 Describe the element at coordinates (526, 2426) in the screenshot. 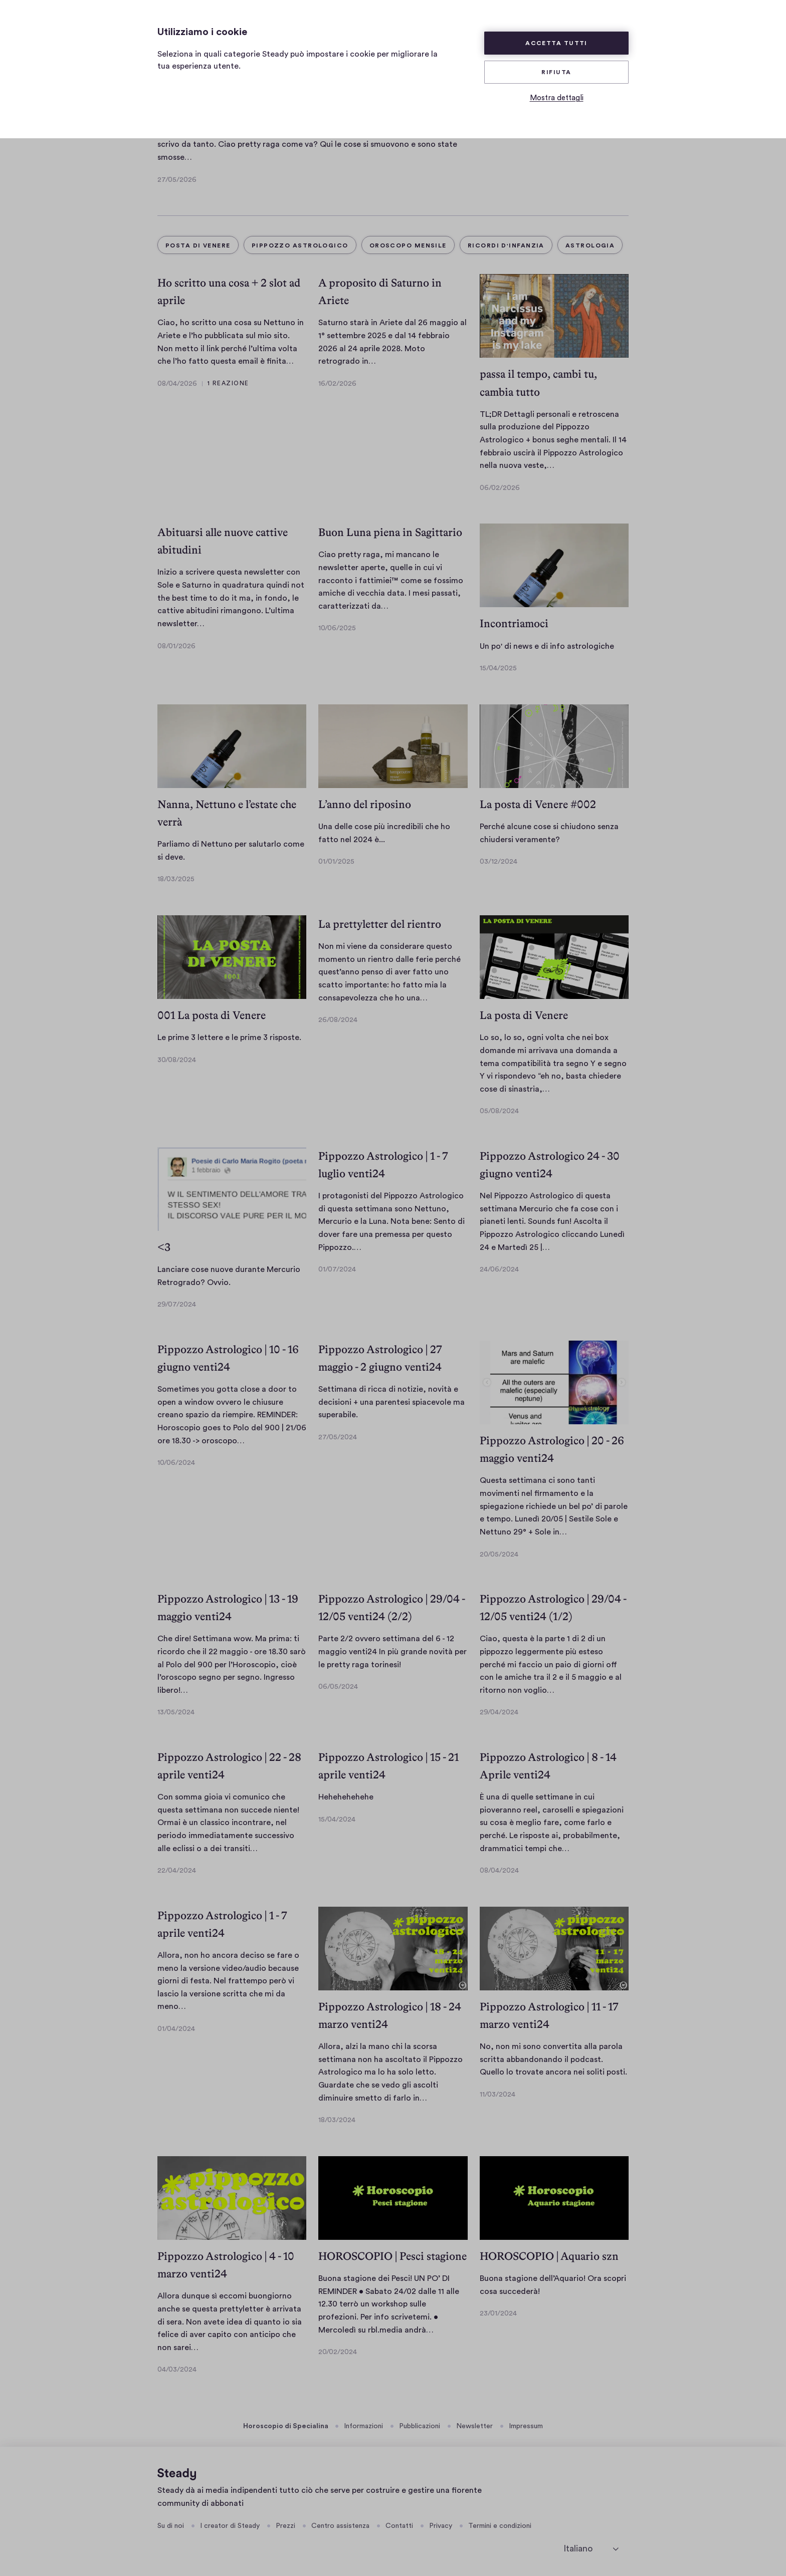

I see `Impressum` at that location.